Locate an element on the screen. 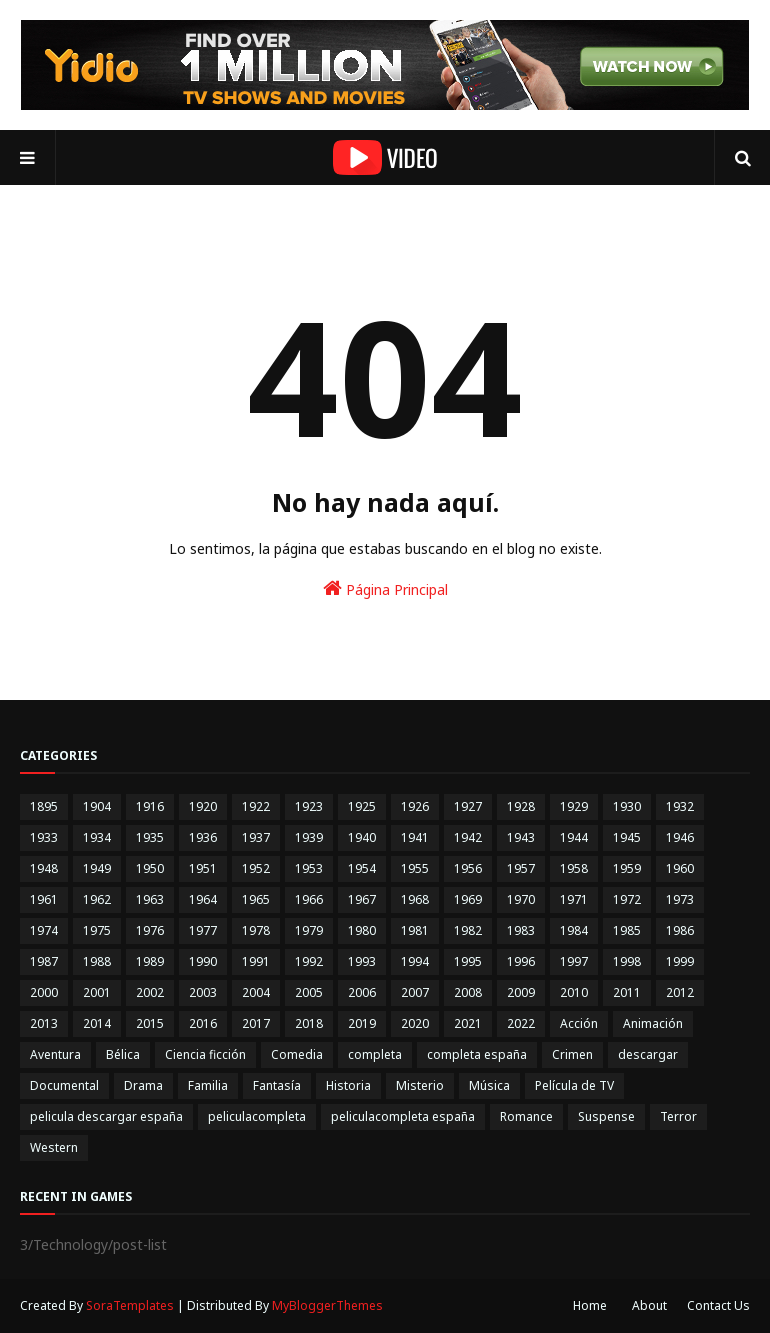  descargar is located at coordinates (648, 1054).